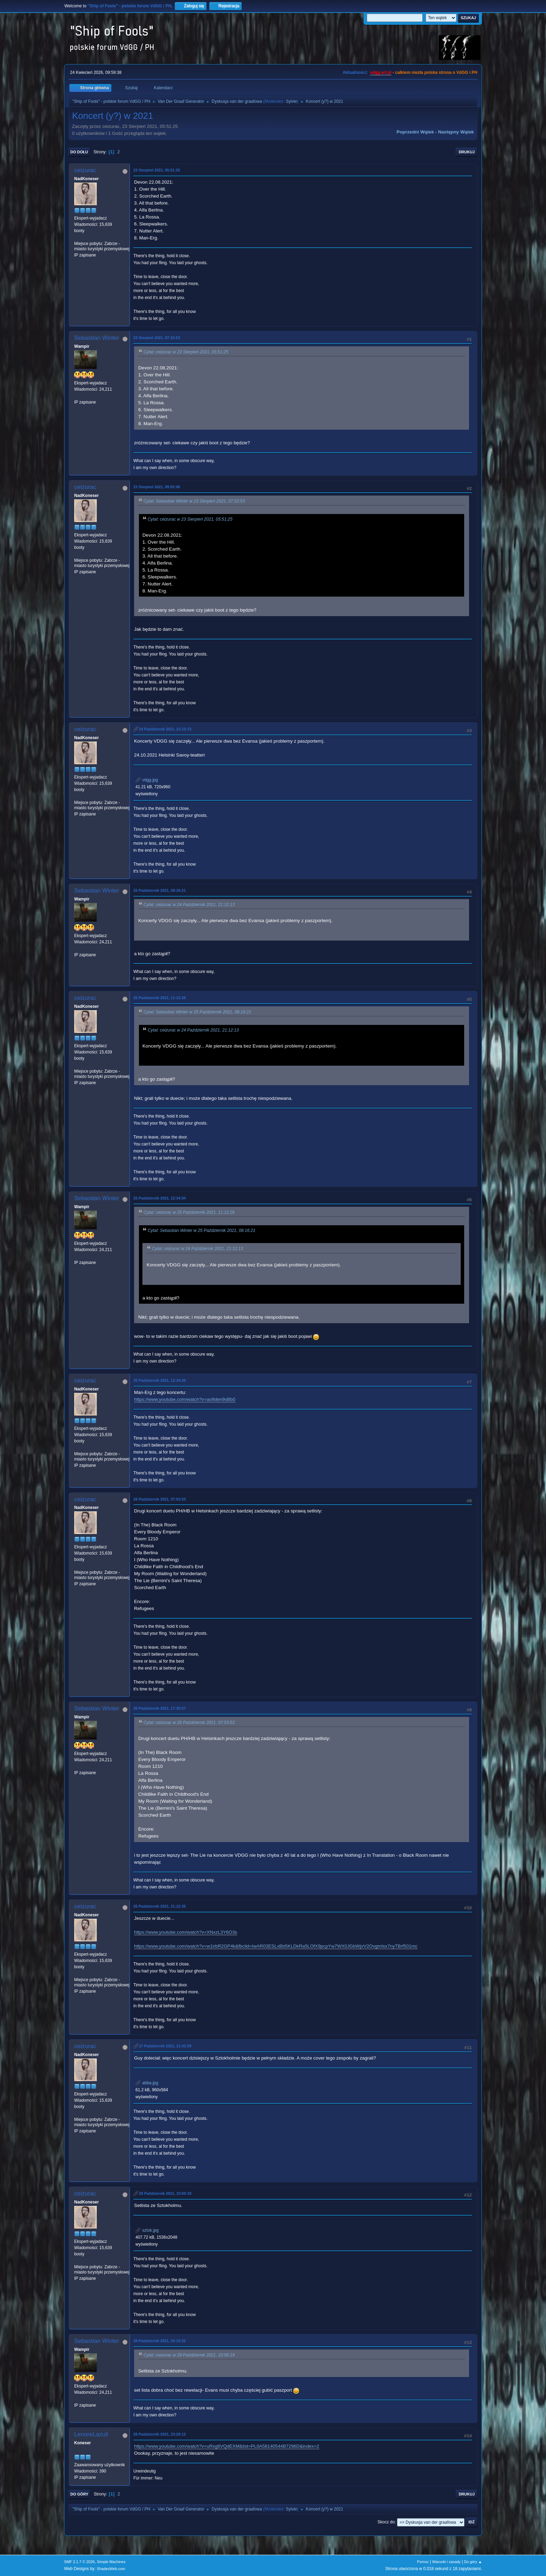 The width and height of the screenshot is (546, 2576). Describe the element at coordinates (189, 1722) in the screenshot. I see `Cytat: ceizurac w 26 Październik 2021, 07:53:53` at that location.